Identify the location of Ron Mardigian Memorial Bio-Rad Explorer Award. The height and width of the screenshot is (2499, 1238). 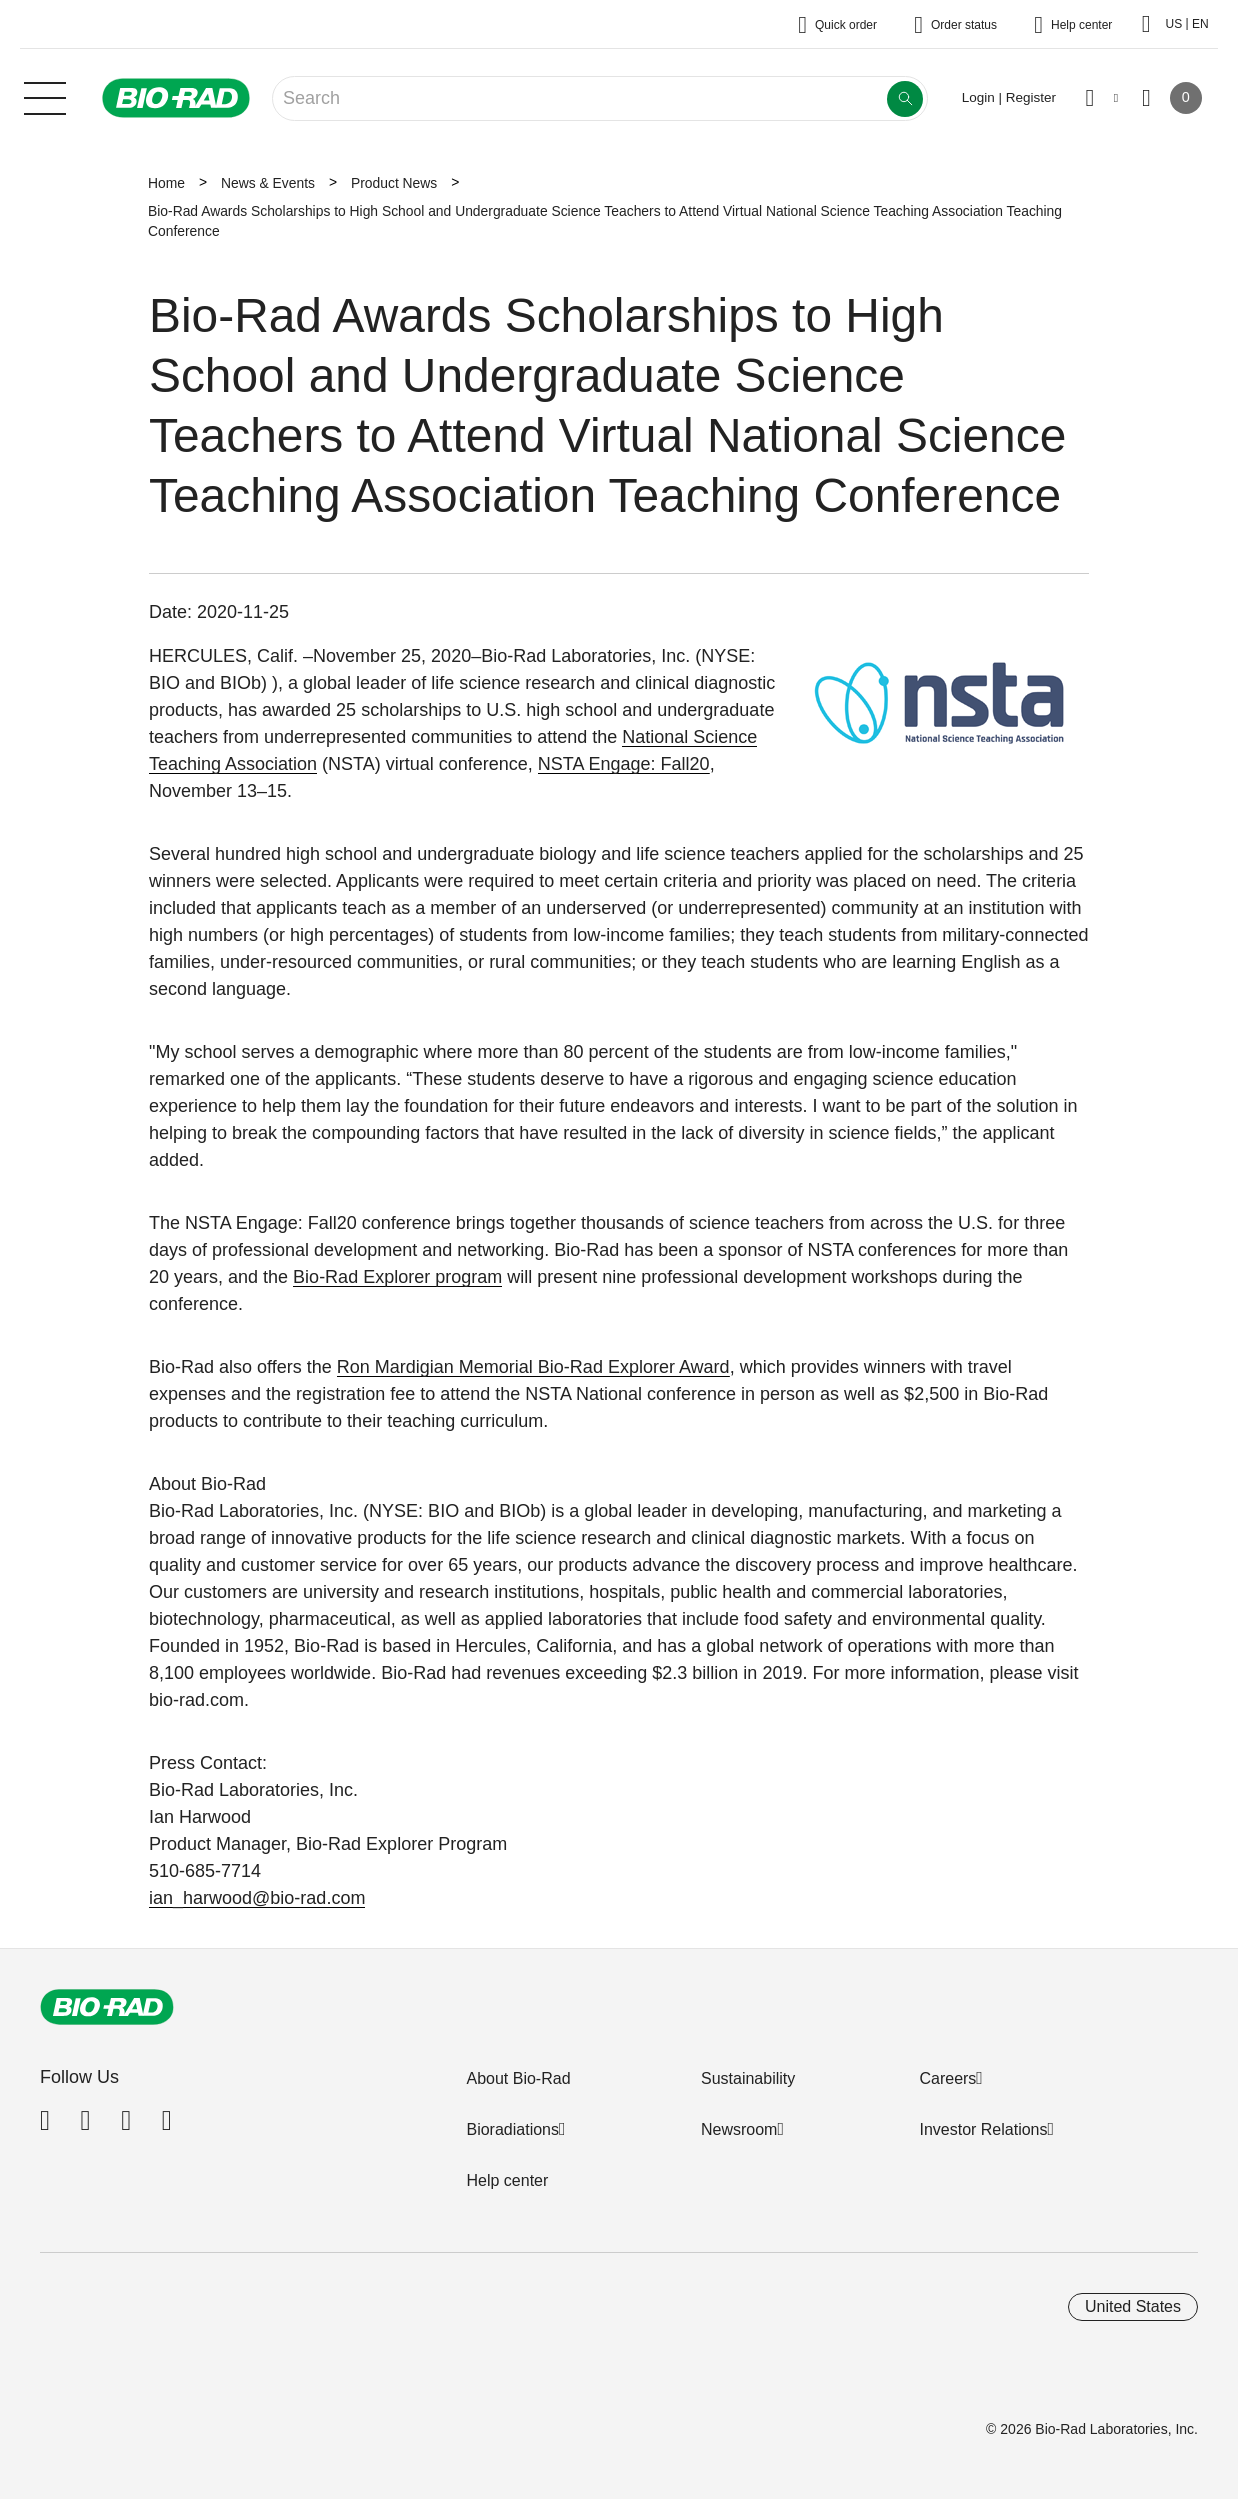
(533, 1367).